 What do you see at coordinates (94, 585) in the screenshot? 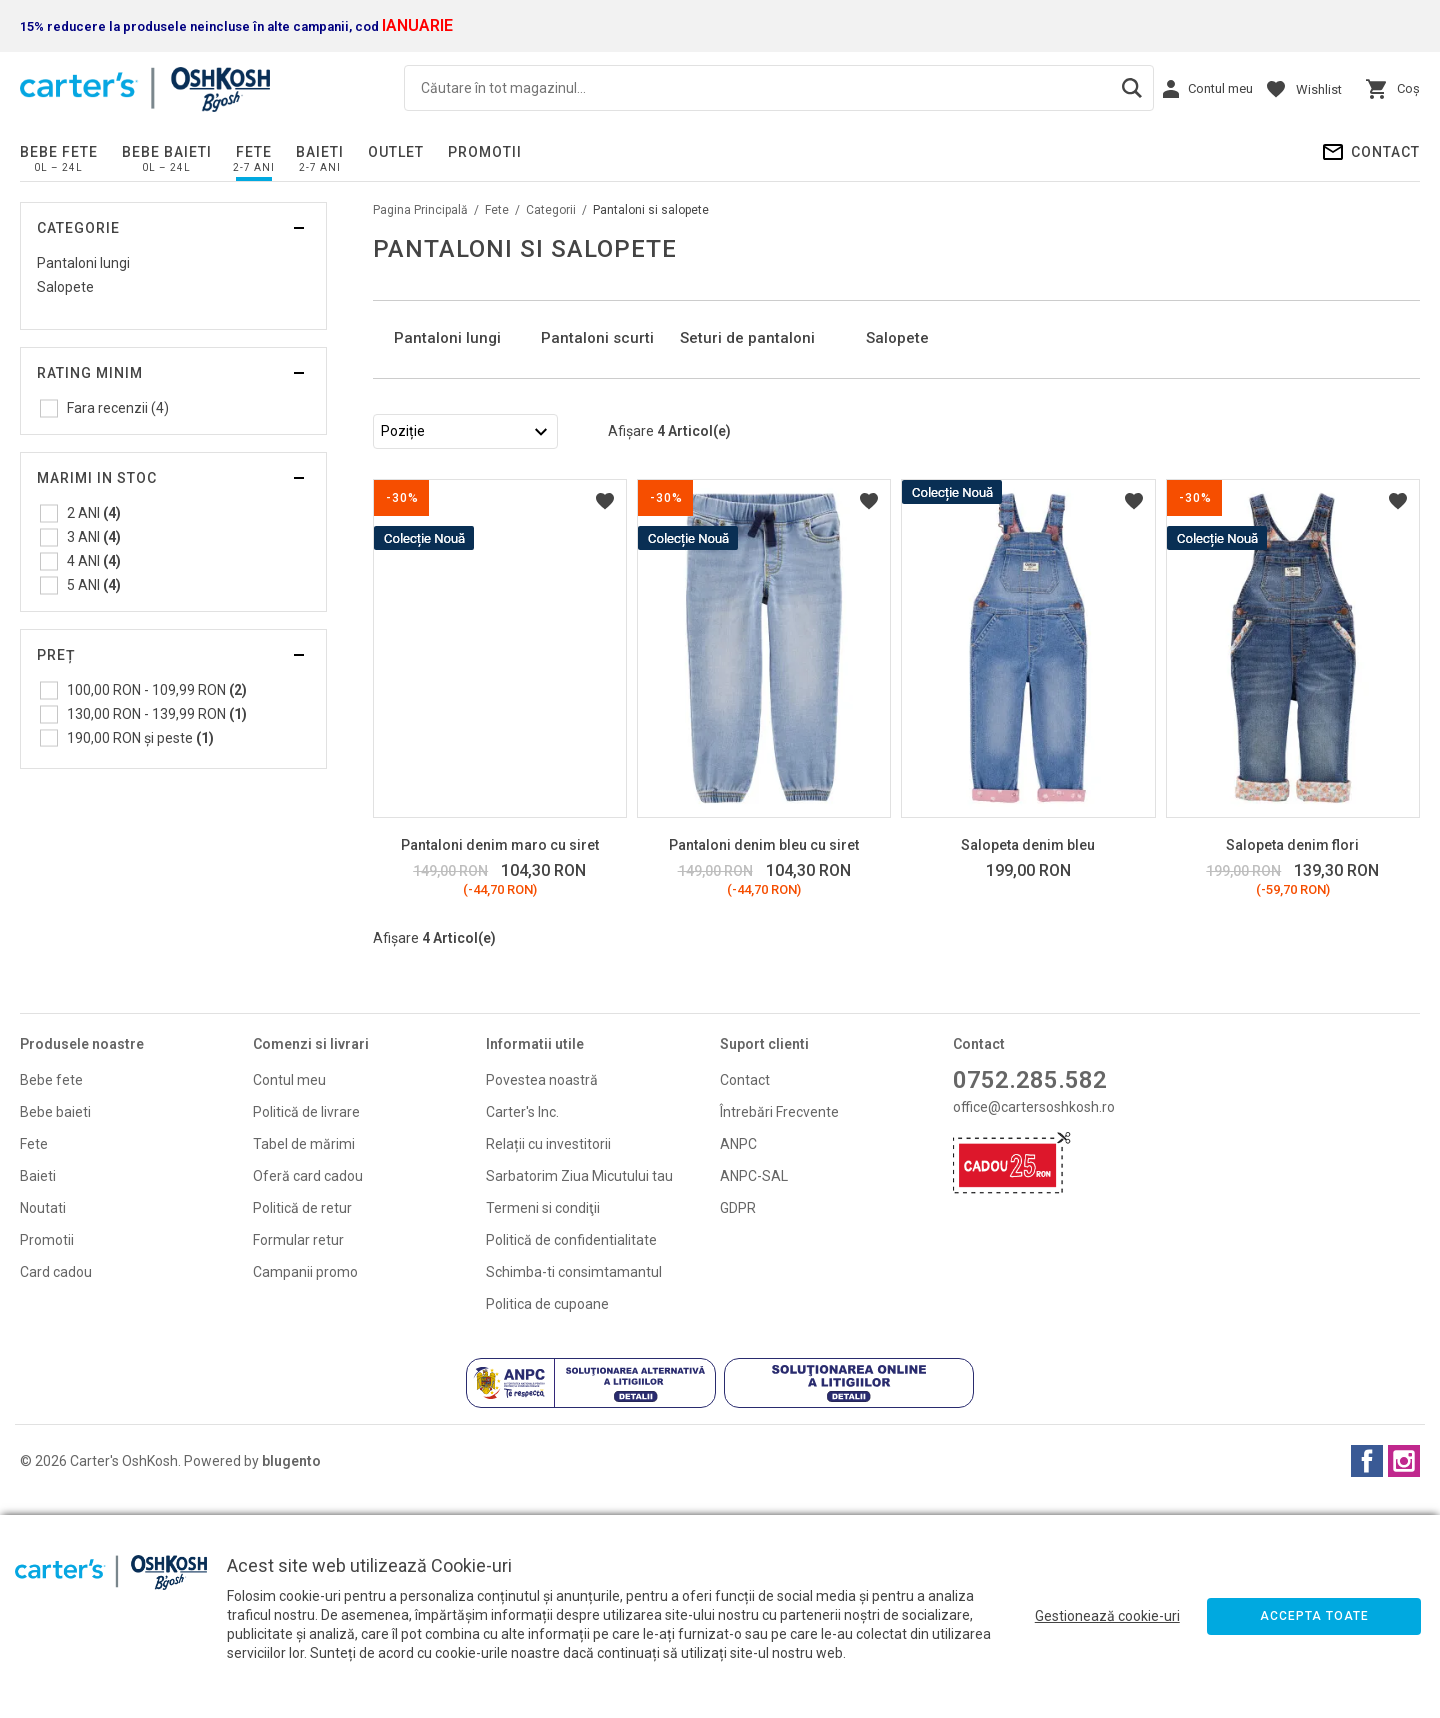
I see `5 ANI` at bounding box center [94, 585].